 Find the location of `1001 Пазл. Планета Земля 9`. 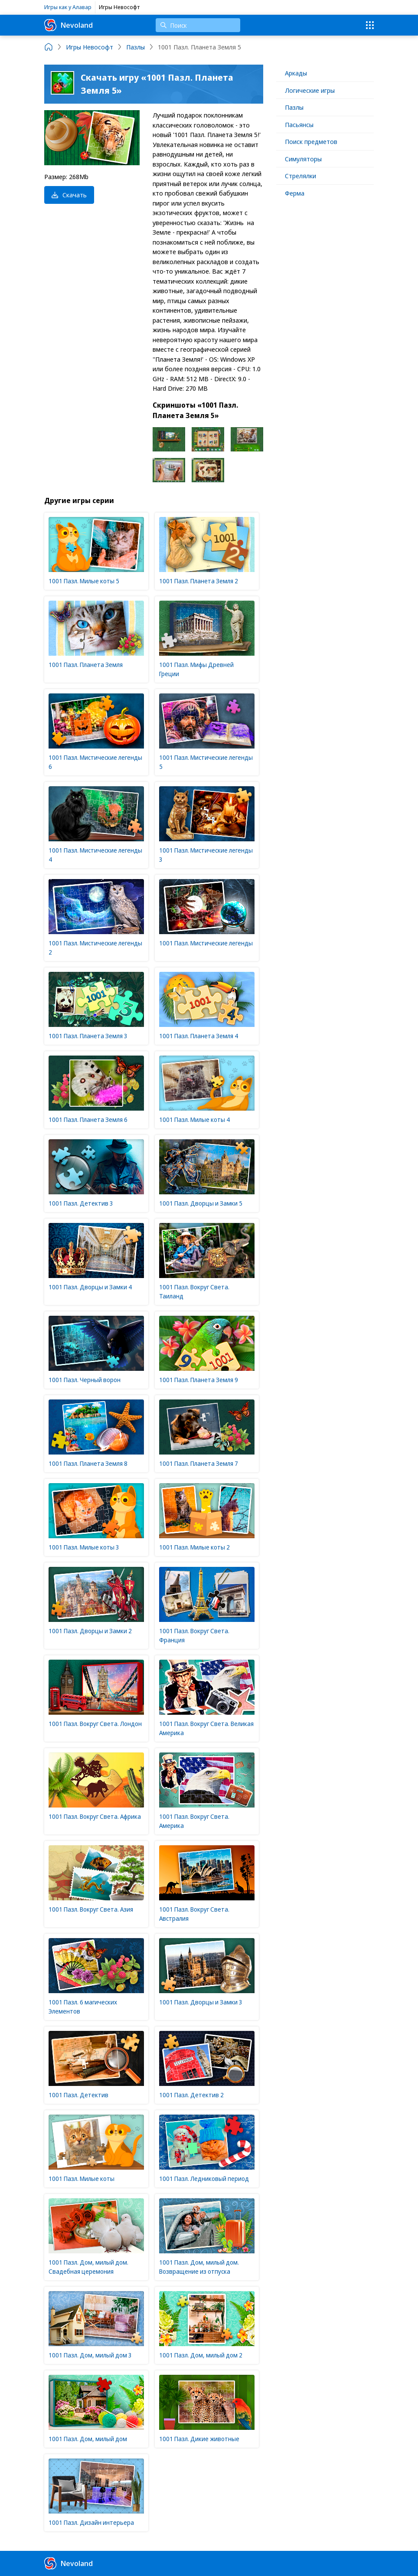

1001 Пазл. Планета Земля 9 is located at coordinates (198, 1380).